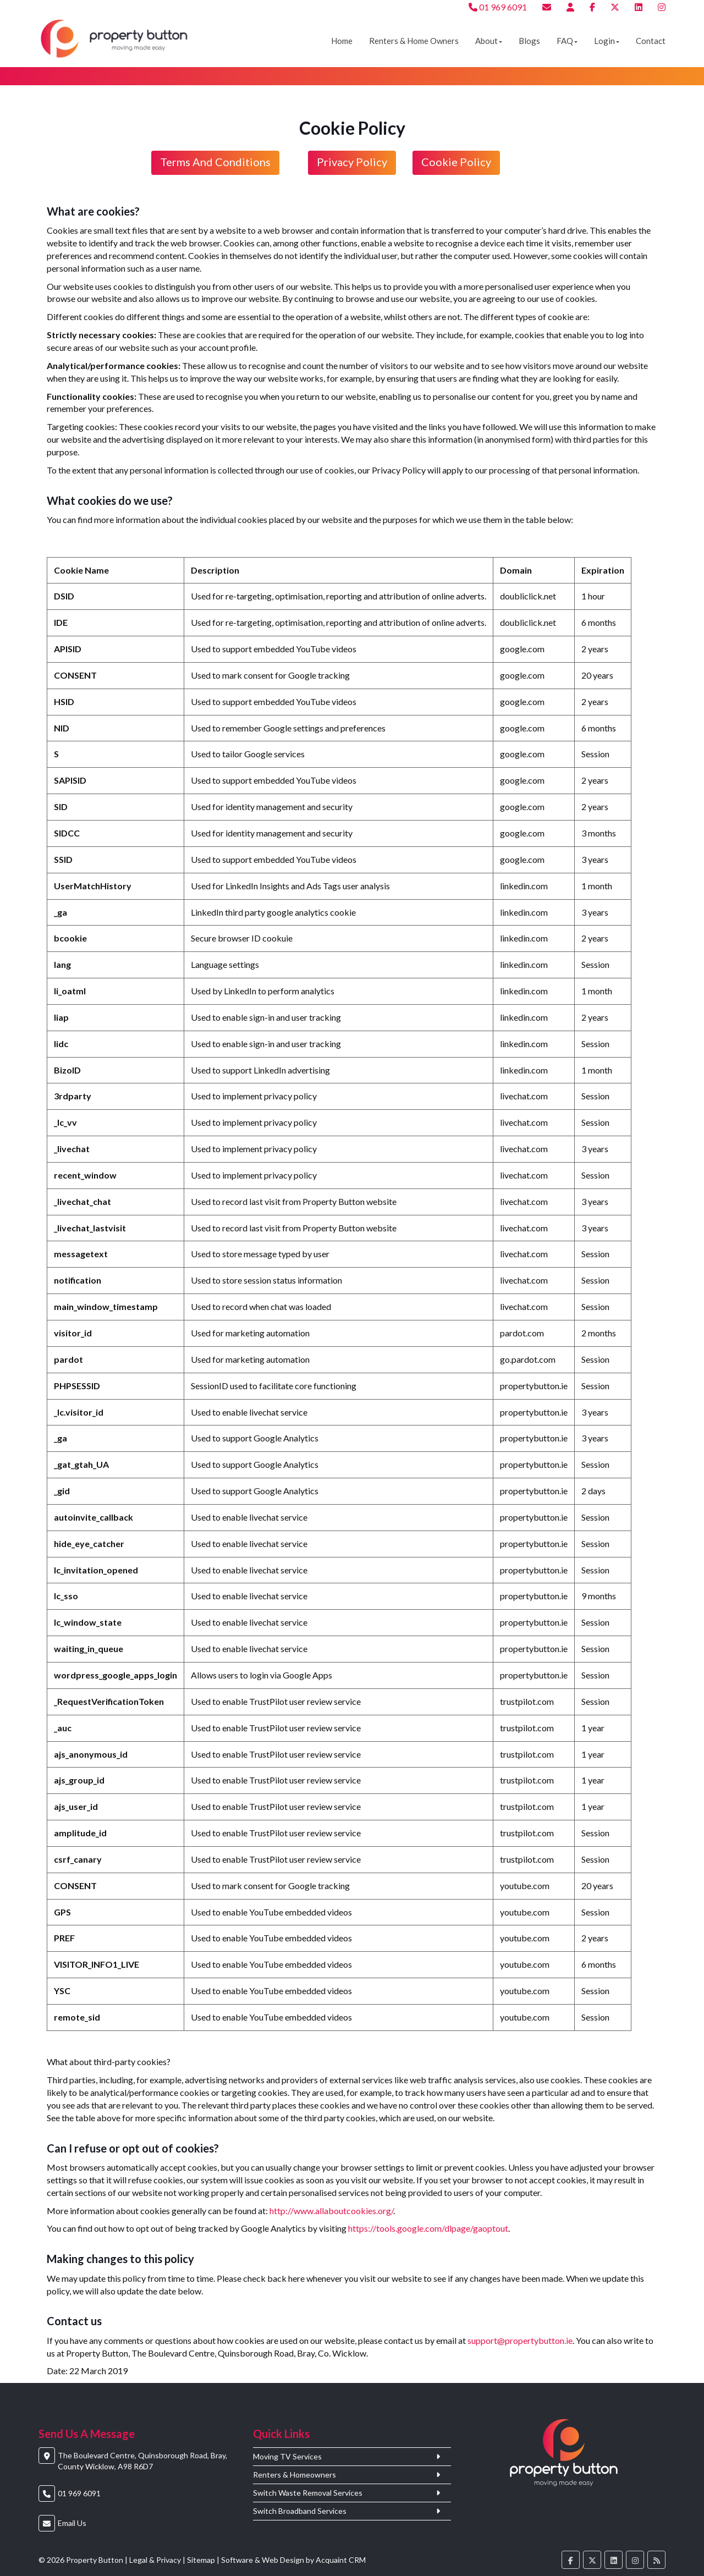 This screenshot has width=704, height=2576. Describe the element at coordinates (606, 41) in the screenshot. I see `Login` at that location.